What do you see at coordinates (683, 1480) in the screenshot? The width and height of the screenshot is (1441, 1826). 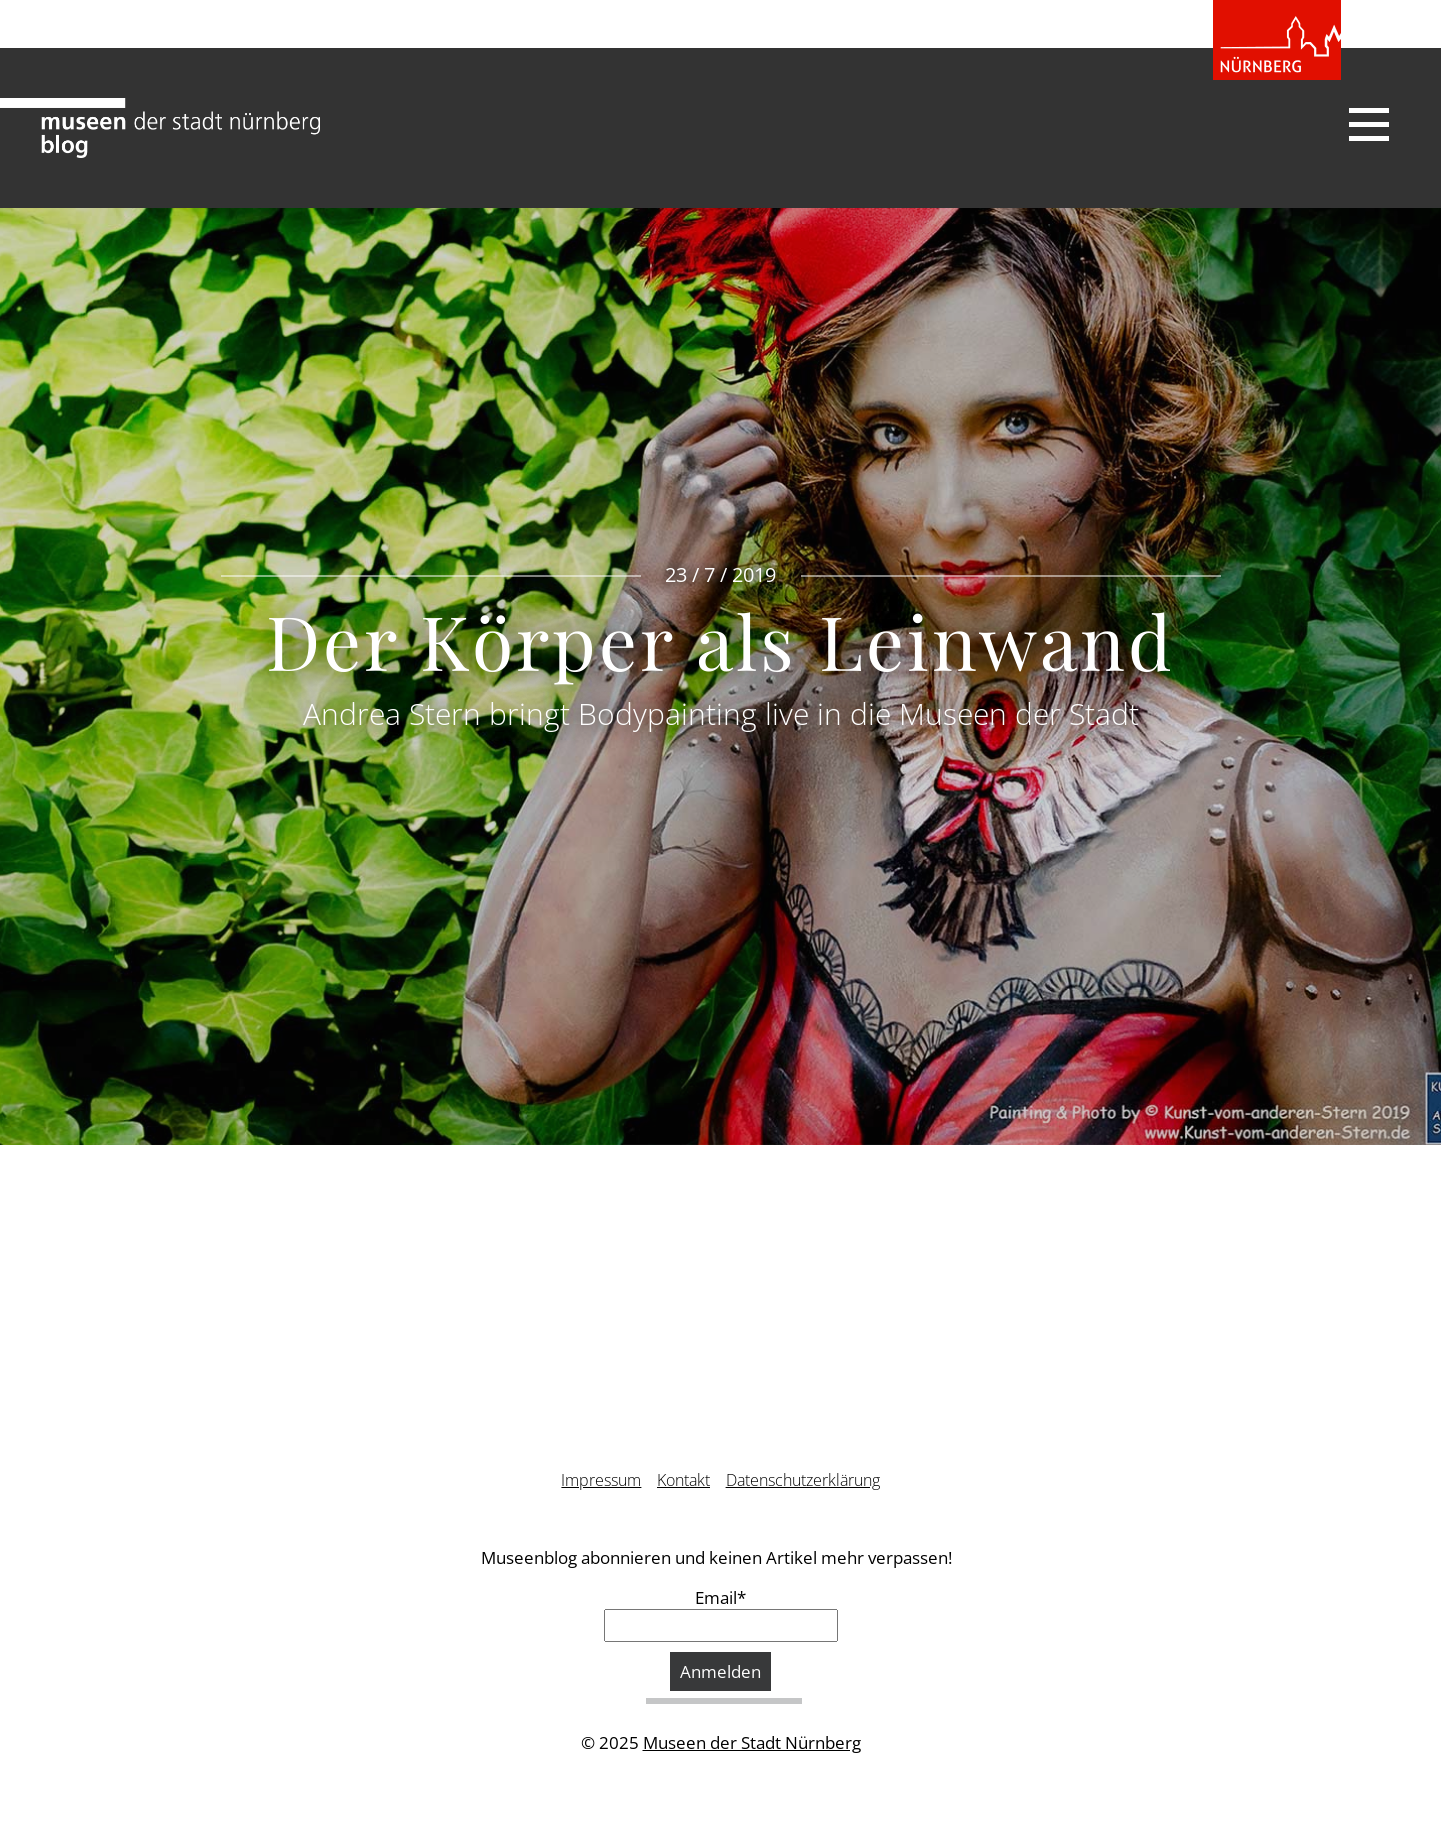 I see `Kontakt` at bounding box center [683, 1480].